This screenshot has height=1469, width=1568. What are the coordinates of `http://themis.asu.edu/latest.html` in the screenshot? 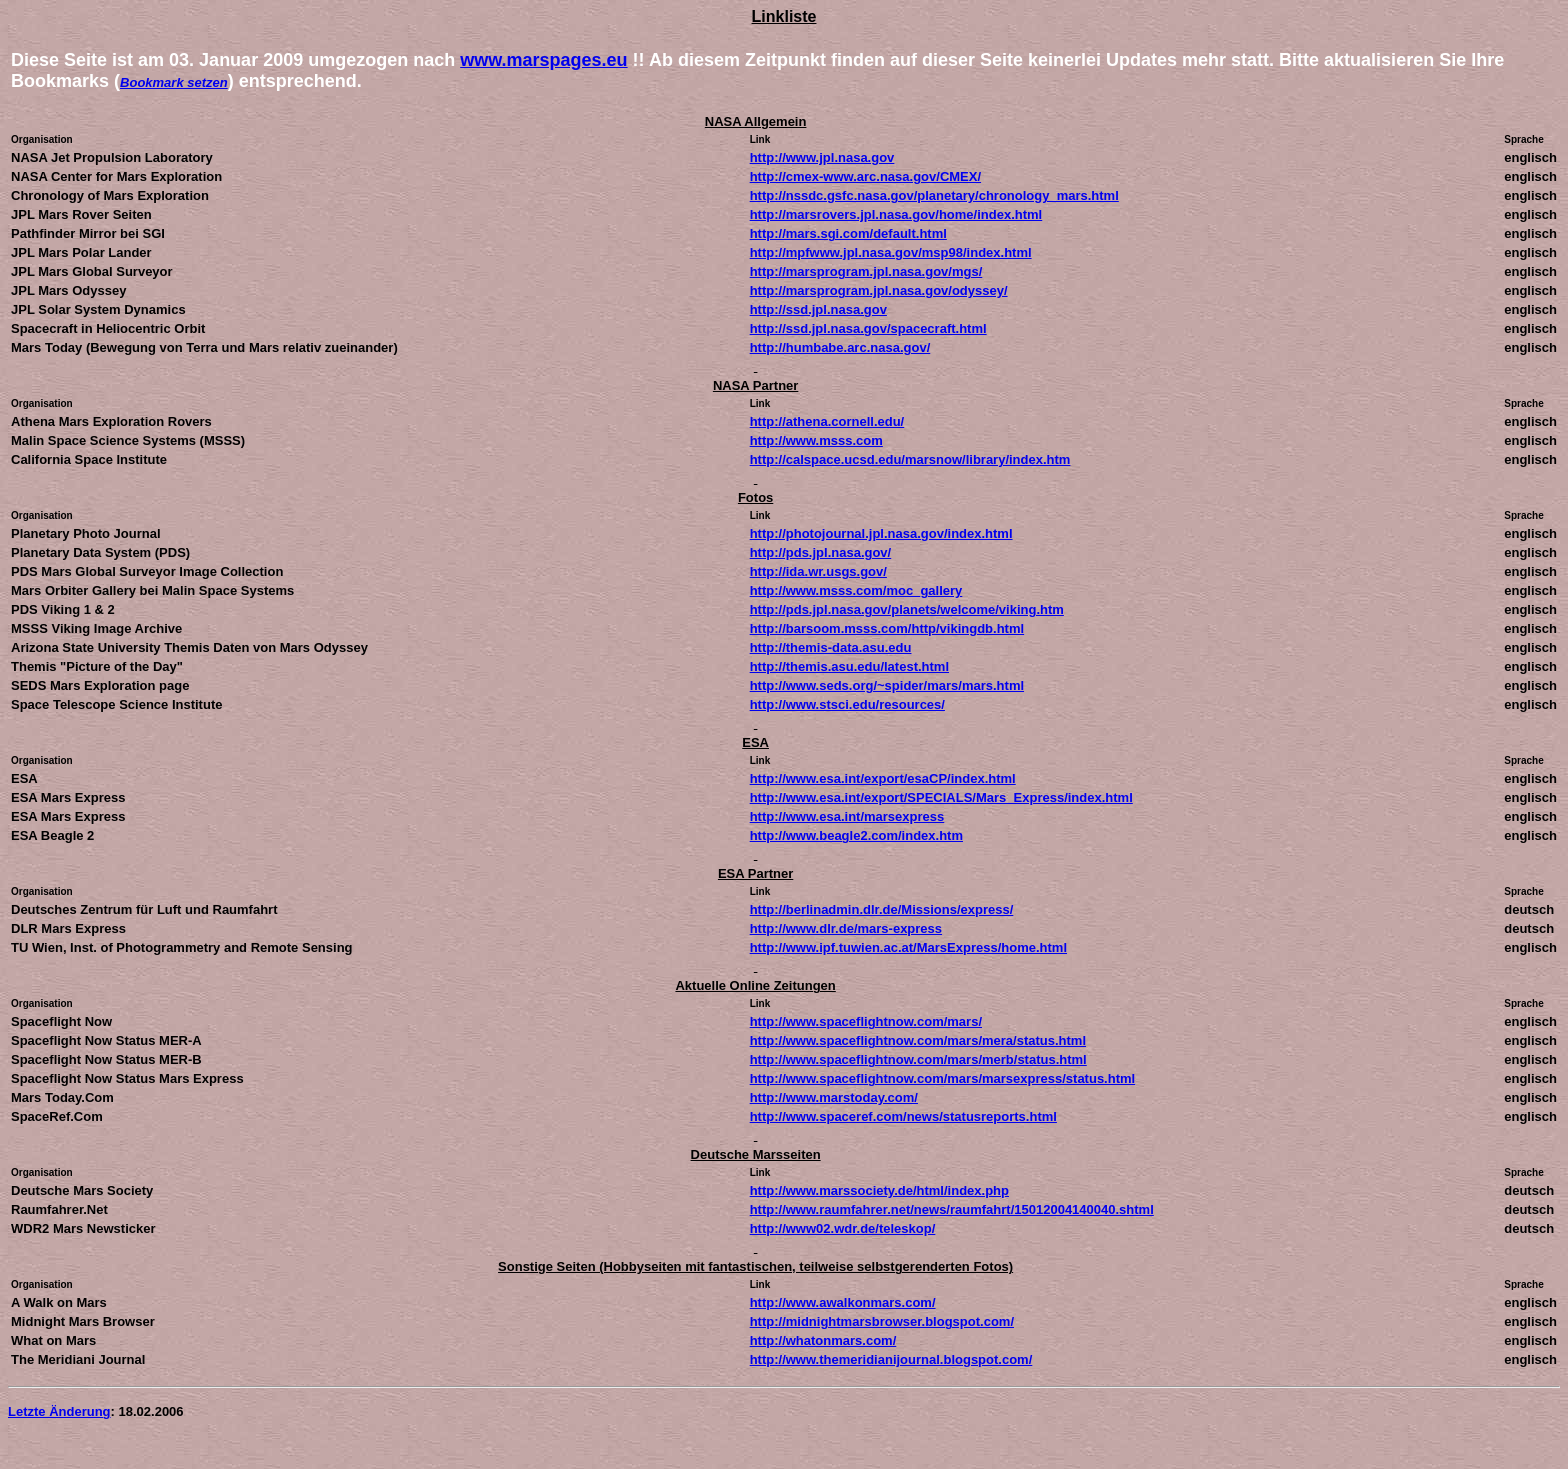 It's located at (849, 666).